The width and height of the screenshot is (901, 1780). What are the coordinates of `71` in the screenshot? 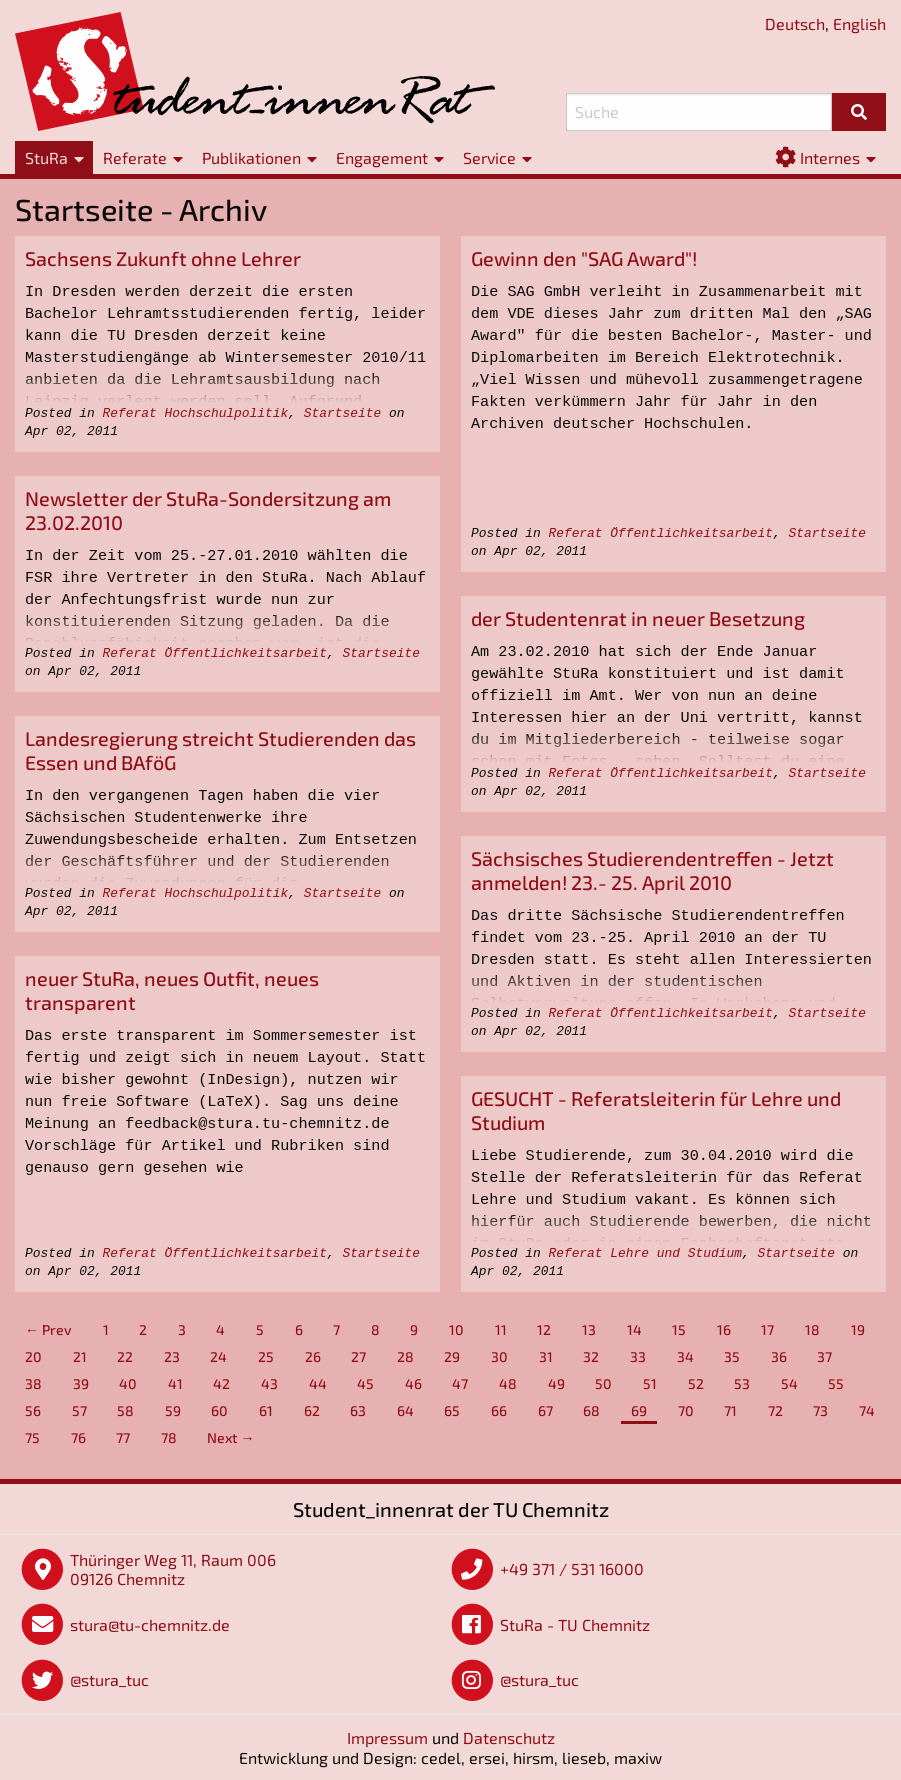 It's located at (730, 1410).